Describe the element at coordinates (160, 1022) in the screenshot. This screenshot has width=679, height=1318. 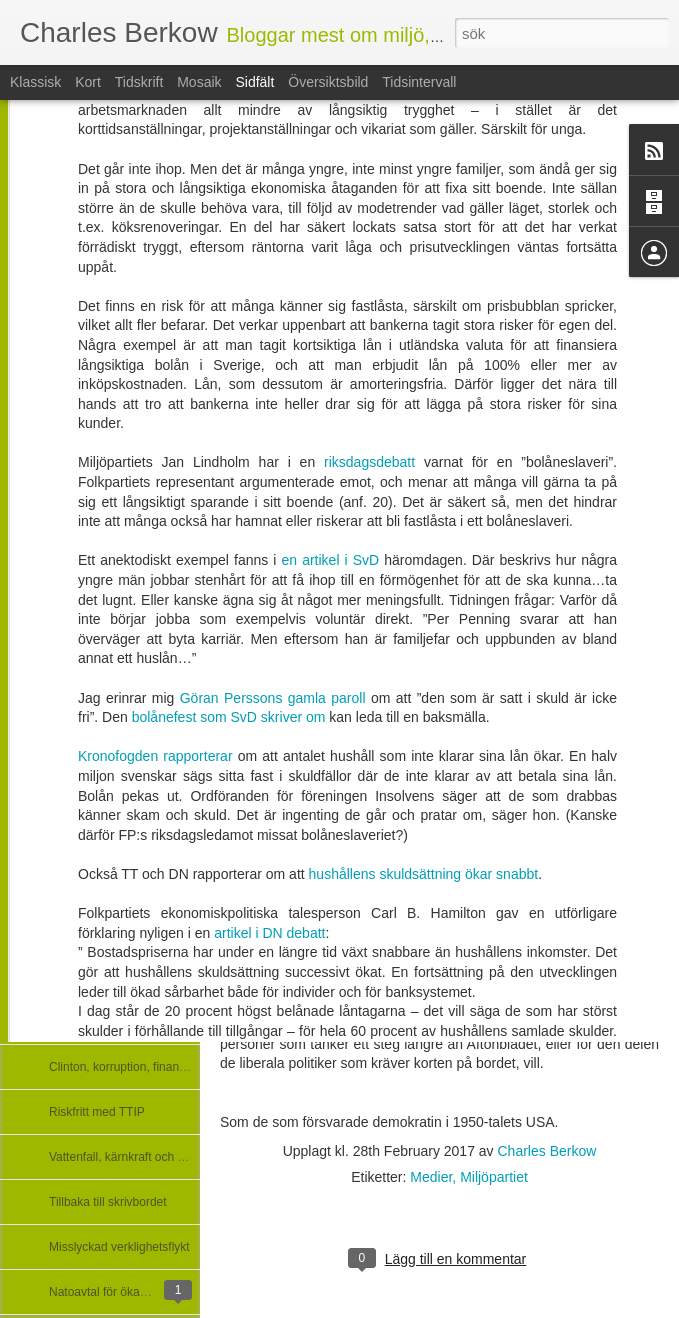
I see `Gasledningen Nord Stream och hyckleriet` at that location.